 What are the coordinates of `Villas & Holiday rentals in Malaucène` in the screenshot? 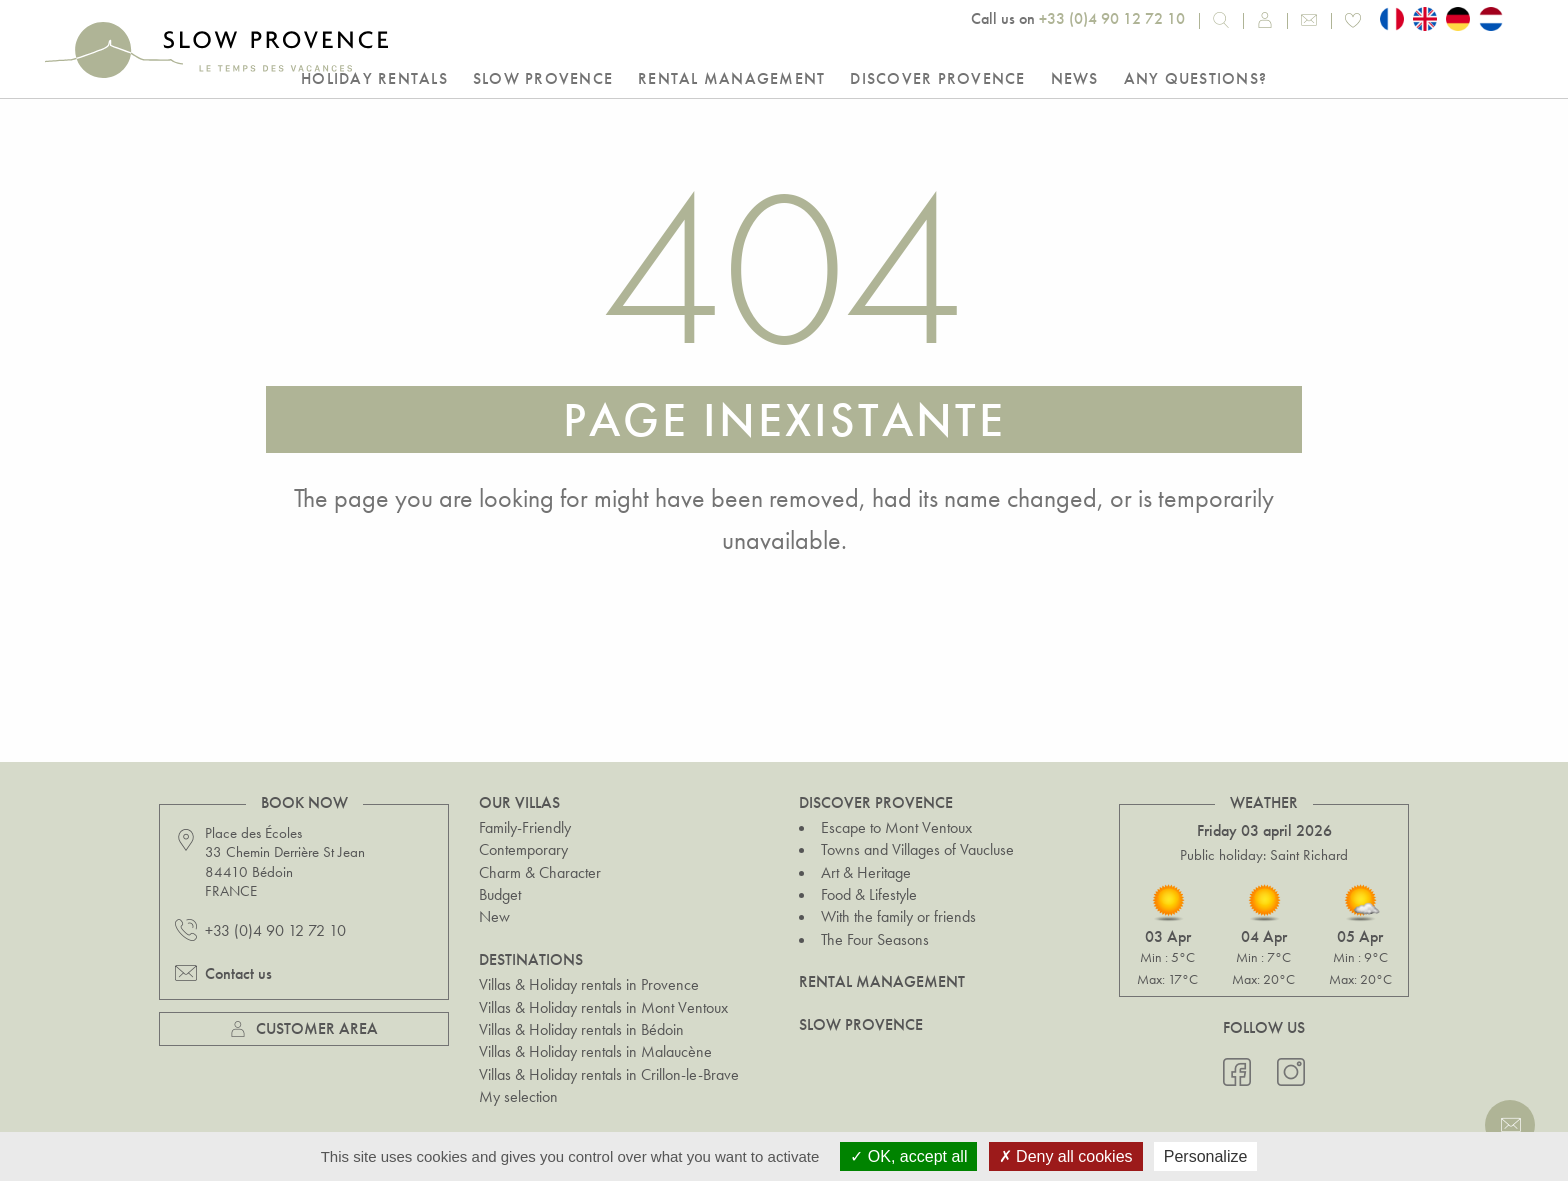 It's located at (595, 1051).